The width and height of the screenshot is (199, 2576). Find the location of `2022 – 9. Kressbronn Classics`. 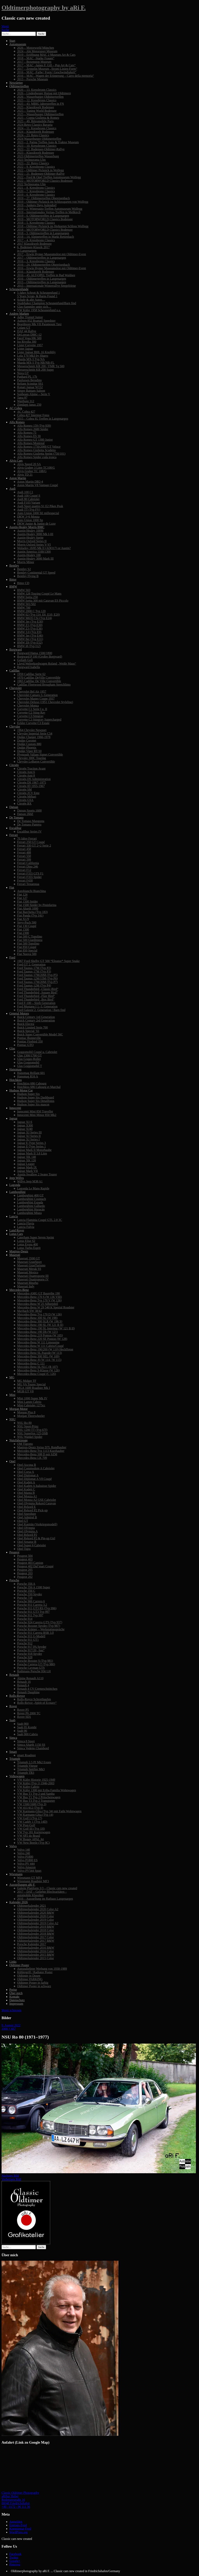

2022 – 9. Kressbronn Classics is located at coordinates (36, 166).